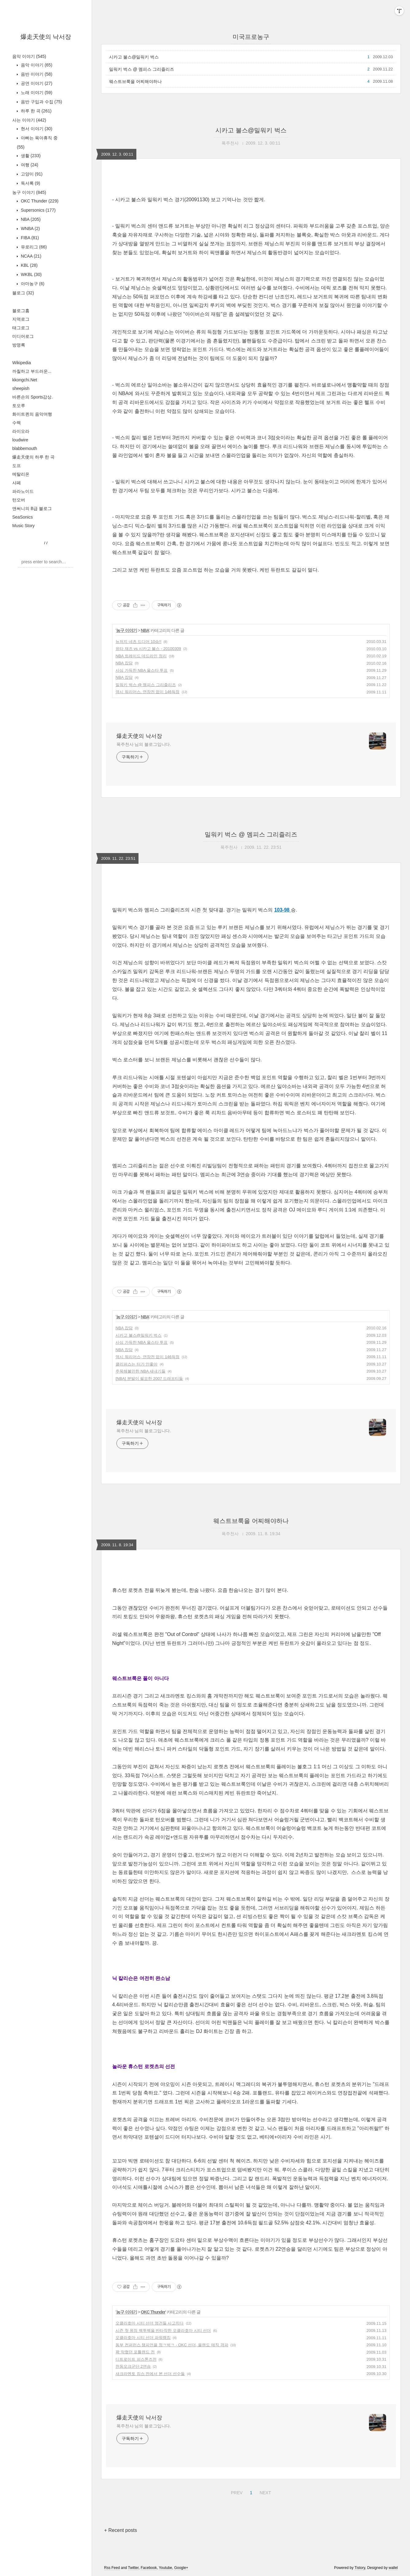 This screenshot has width=410, height=2576. I want to click on SeaSonics, so click(22, 517).